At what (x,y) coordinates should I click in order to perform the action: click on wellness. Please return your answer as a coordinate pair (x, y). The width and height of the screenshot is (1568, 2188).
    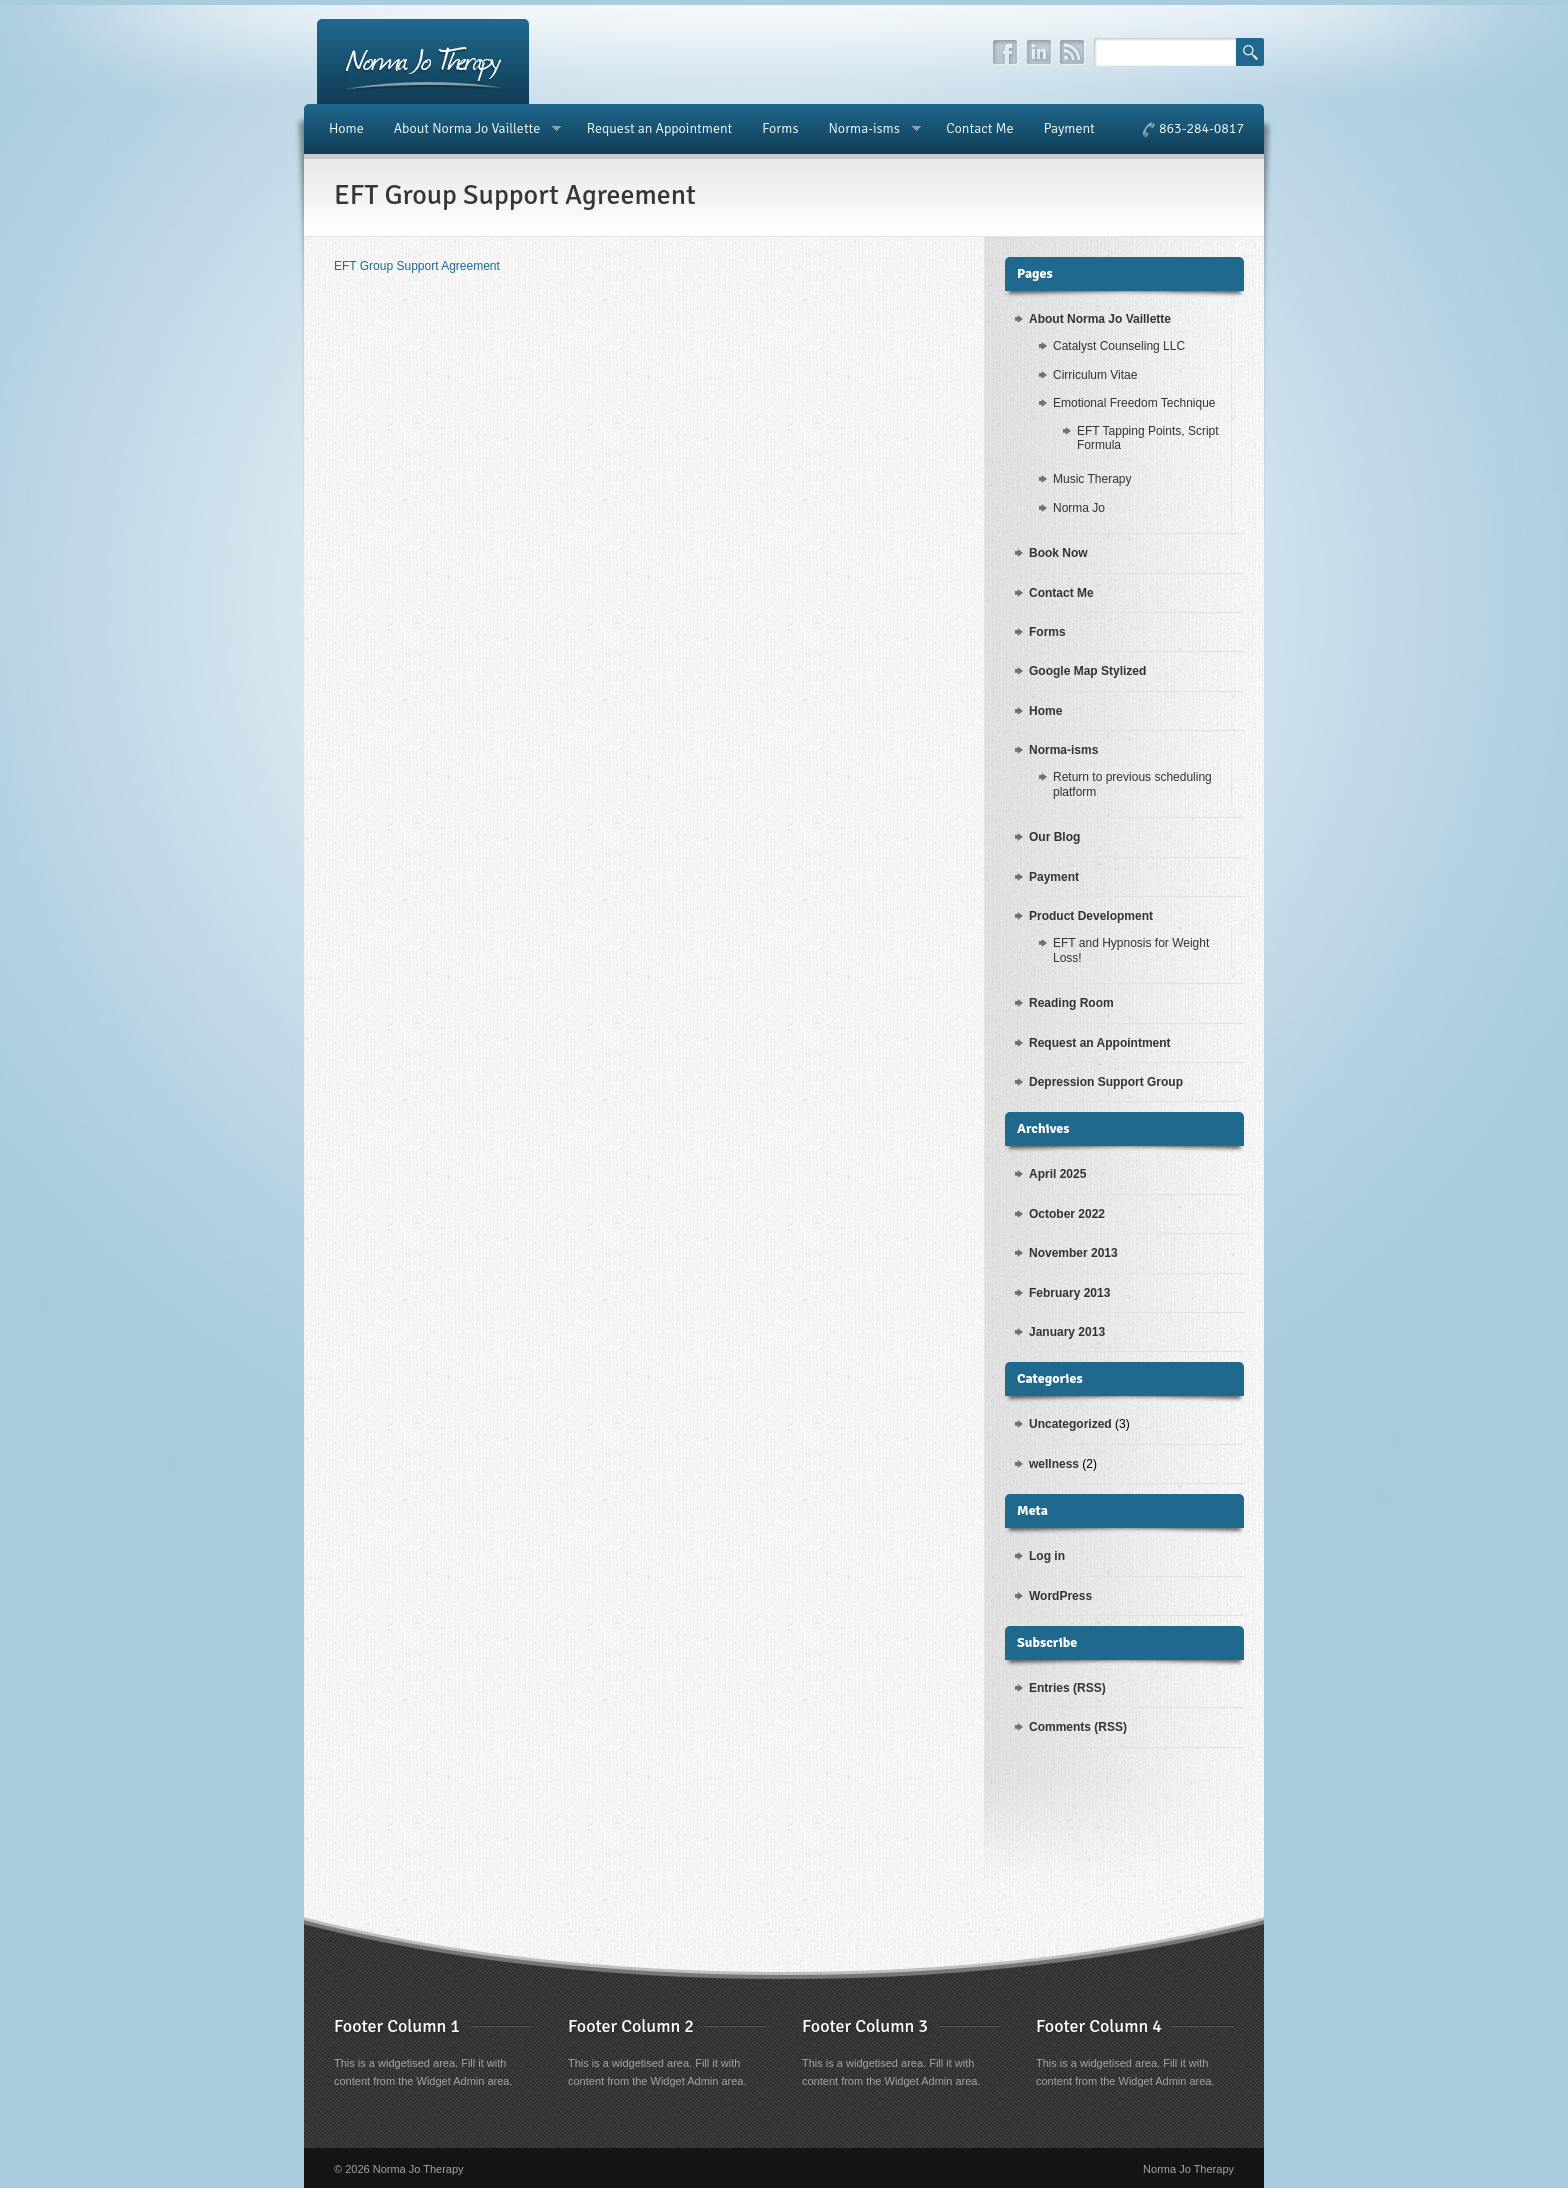
    Looking at the image, I should click on (1054, 1464).